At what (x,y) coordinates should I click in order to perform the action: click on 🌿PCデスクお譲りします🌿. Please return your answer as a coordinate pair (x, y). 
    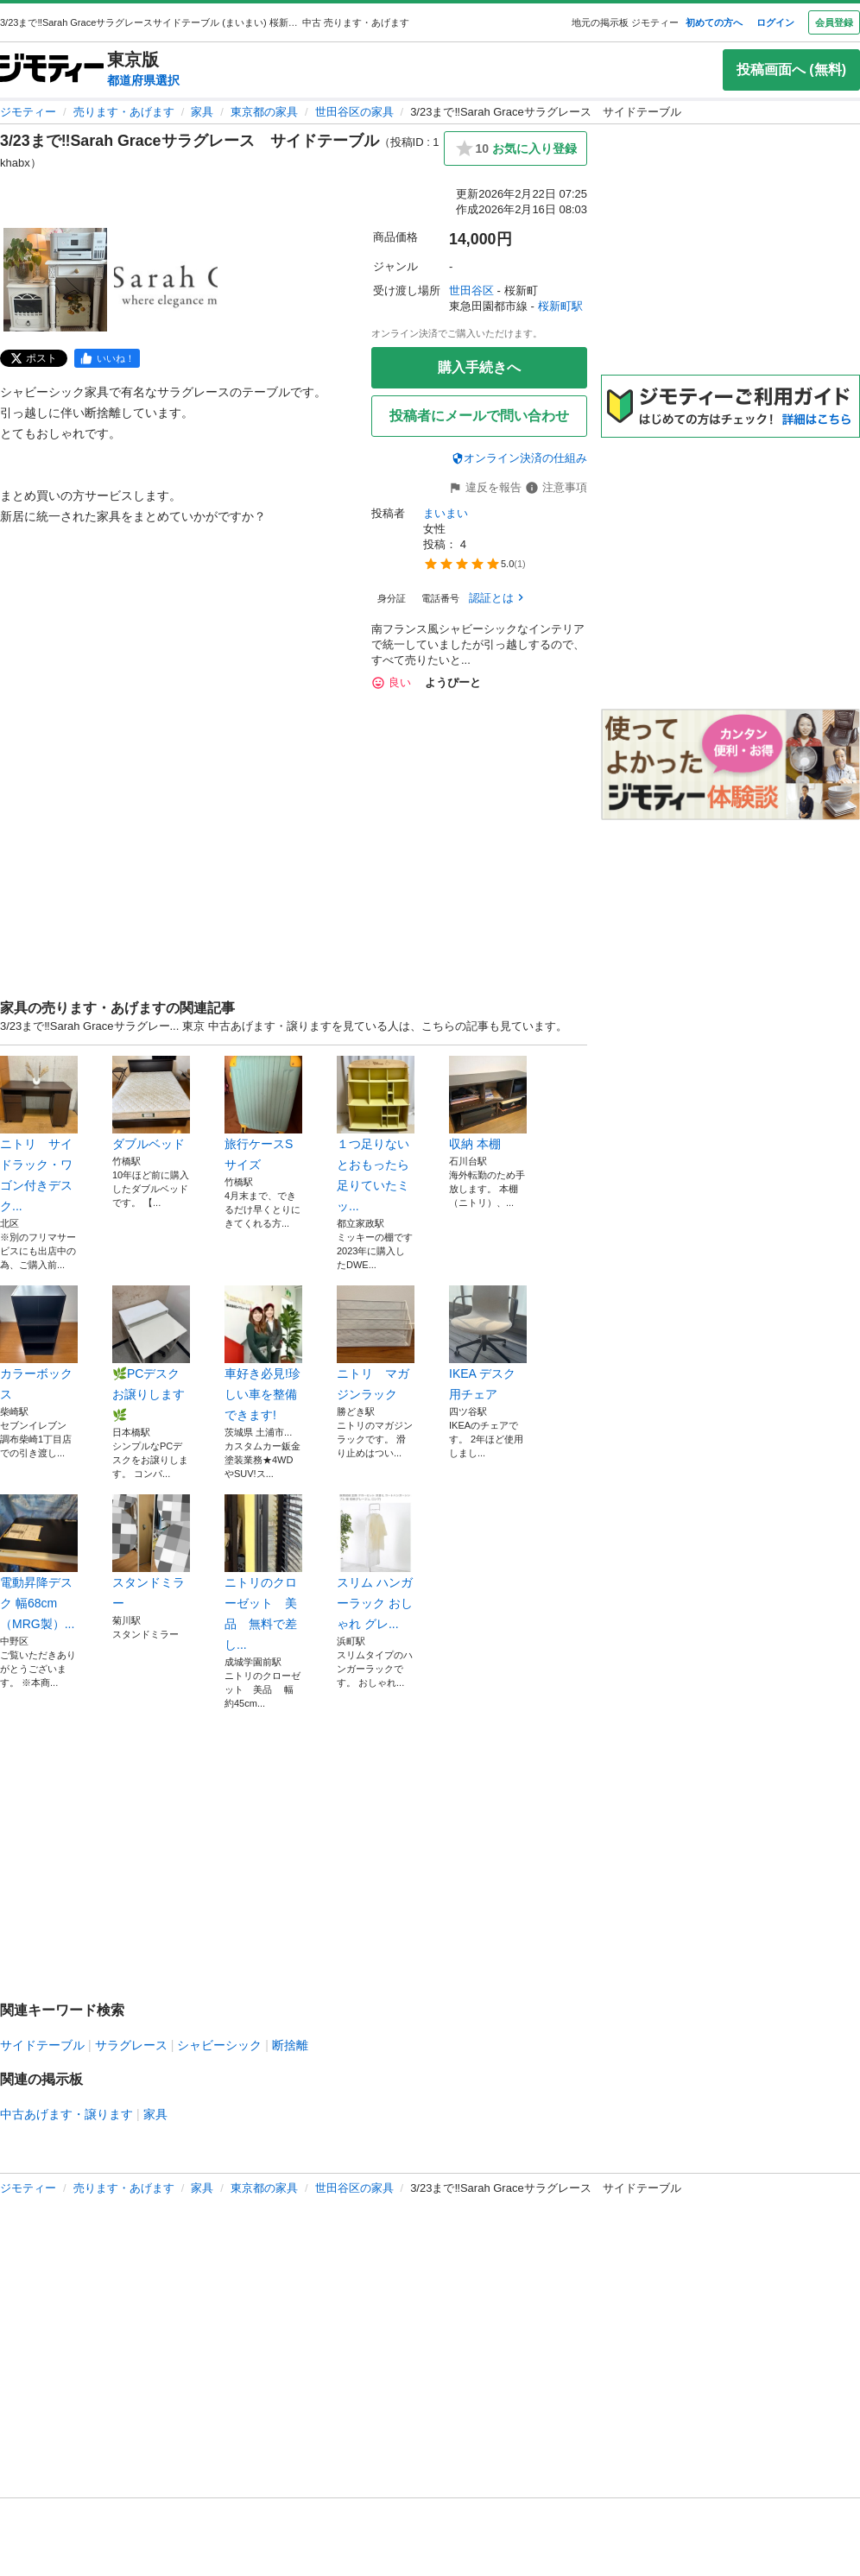
    Looking at the image, I should click on (151, 1353).